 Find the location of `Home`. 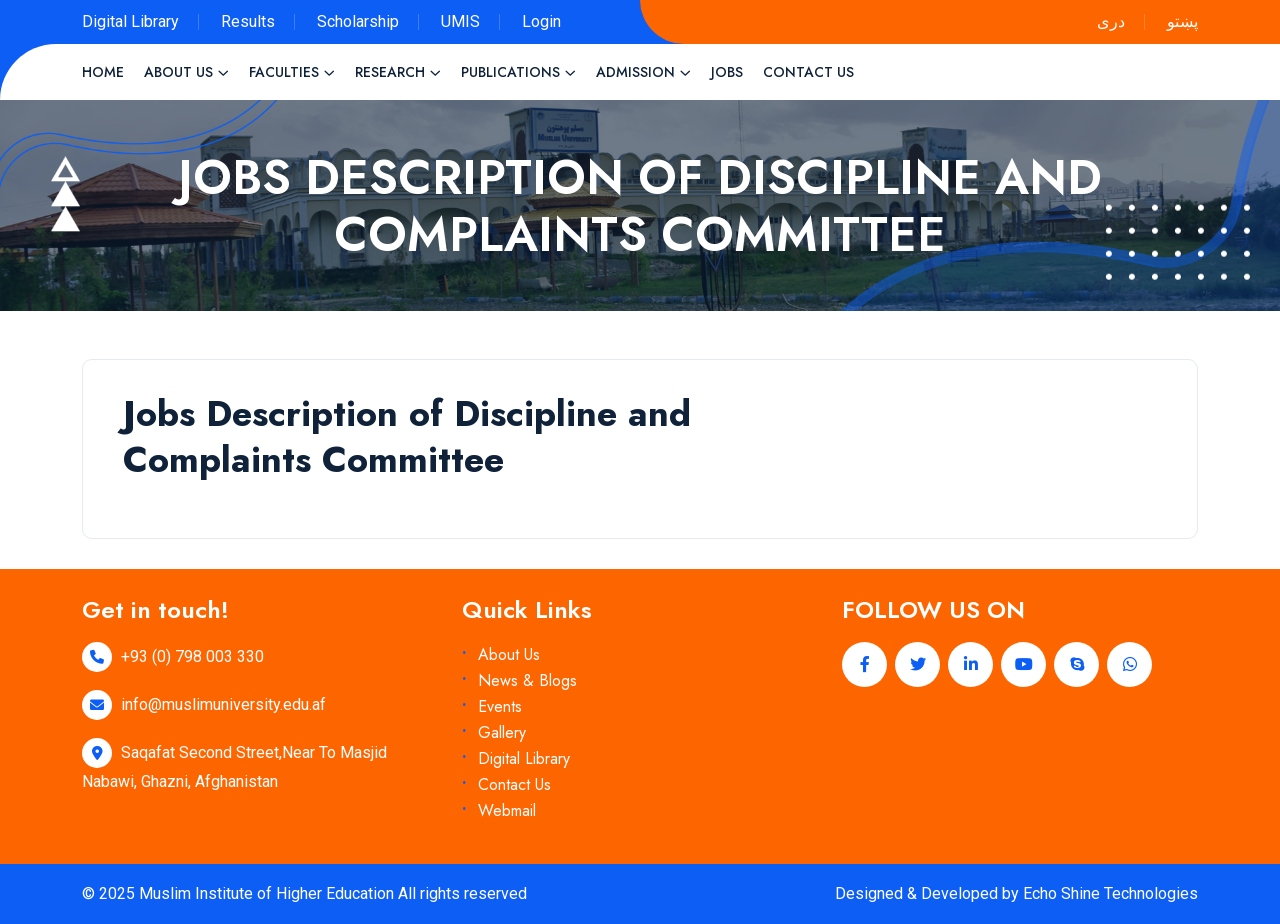

Home is located at coordinates (103, 72).